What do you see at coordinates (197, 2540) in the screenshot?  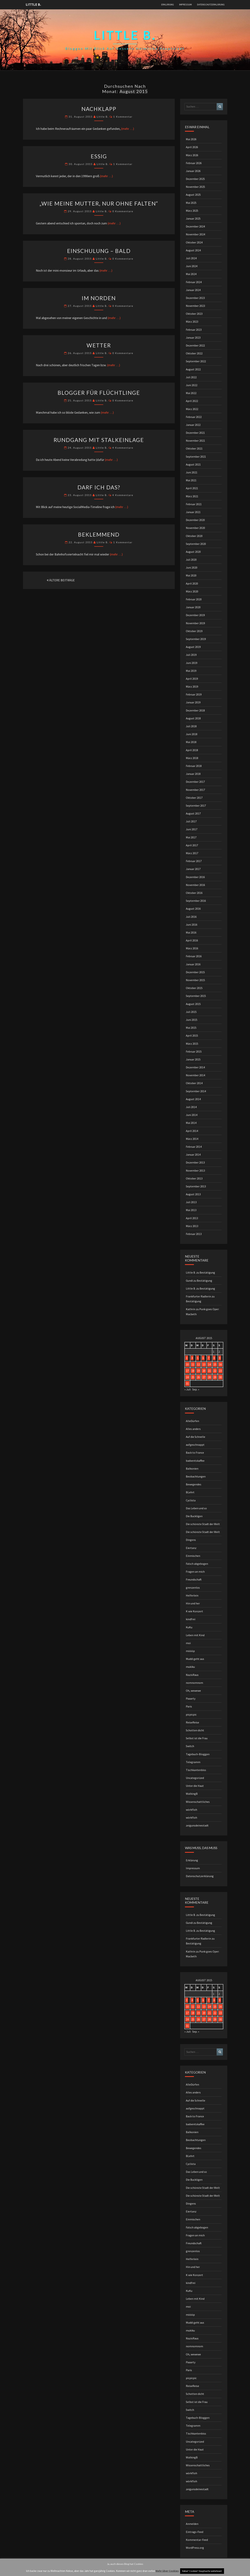 I see `Kommentar-Feed` at bounding box center [197, 2540].